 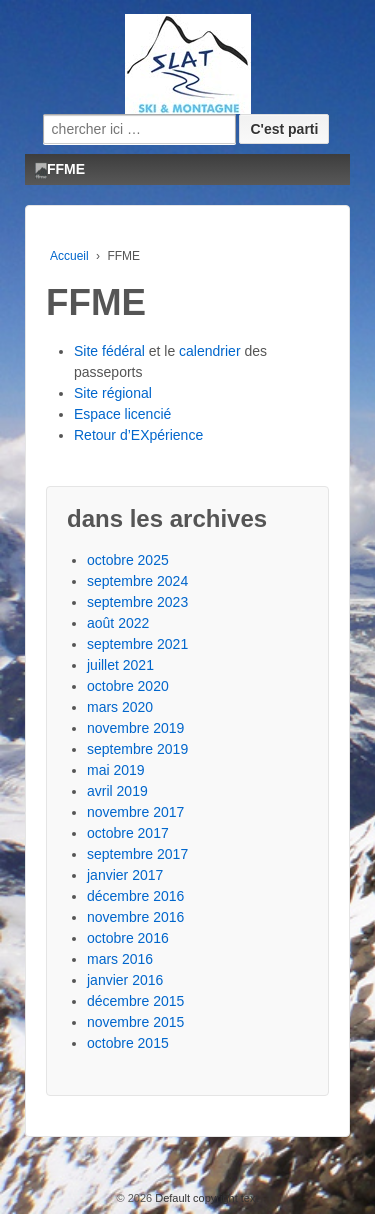 What do you see at coordinates (128, 1043) in the screenshot?
I see `octobre 2015` at bounding box center [128, 1043].